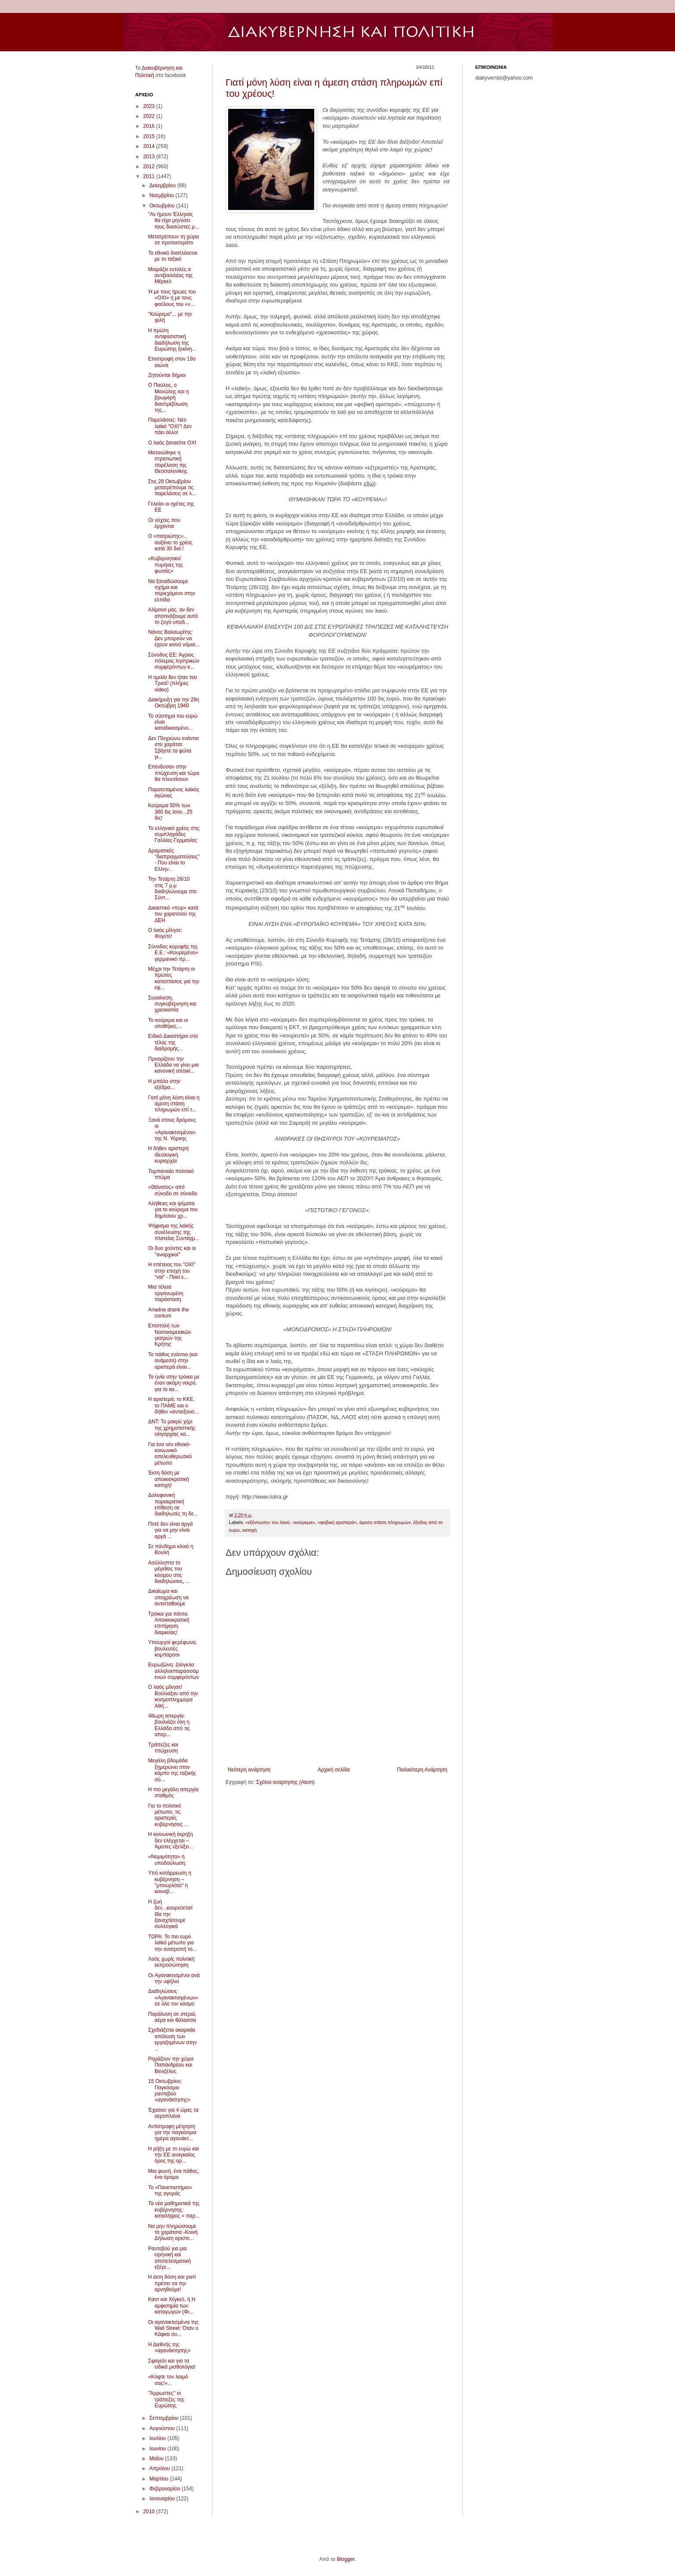 This screenshot has height=2576, width=675. What do you see at coordinates (158, 2449) in the screenshot?
I see `Ιουνίου` at bounding box center [158, 2449].